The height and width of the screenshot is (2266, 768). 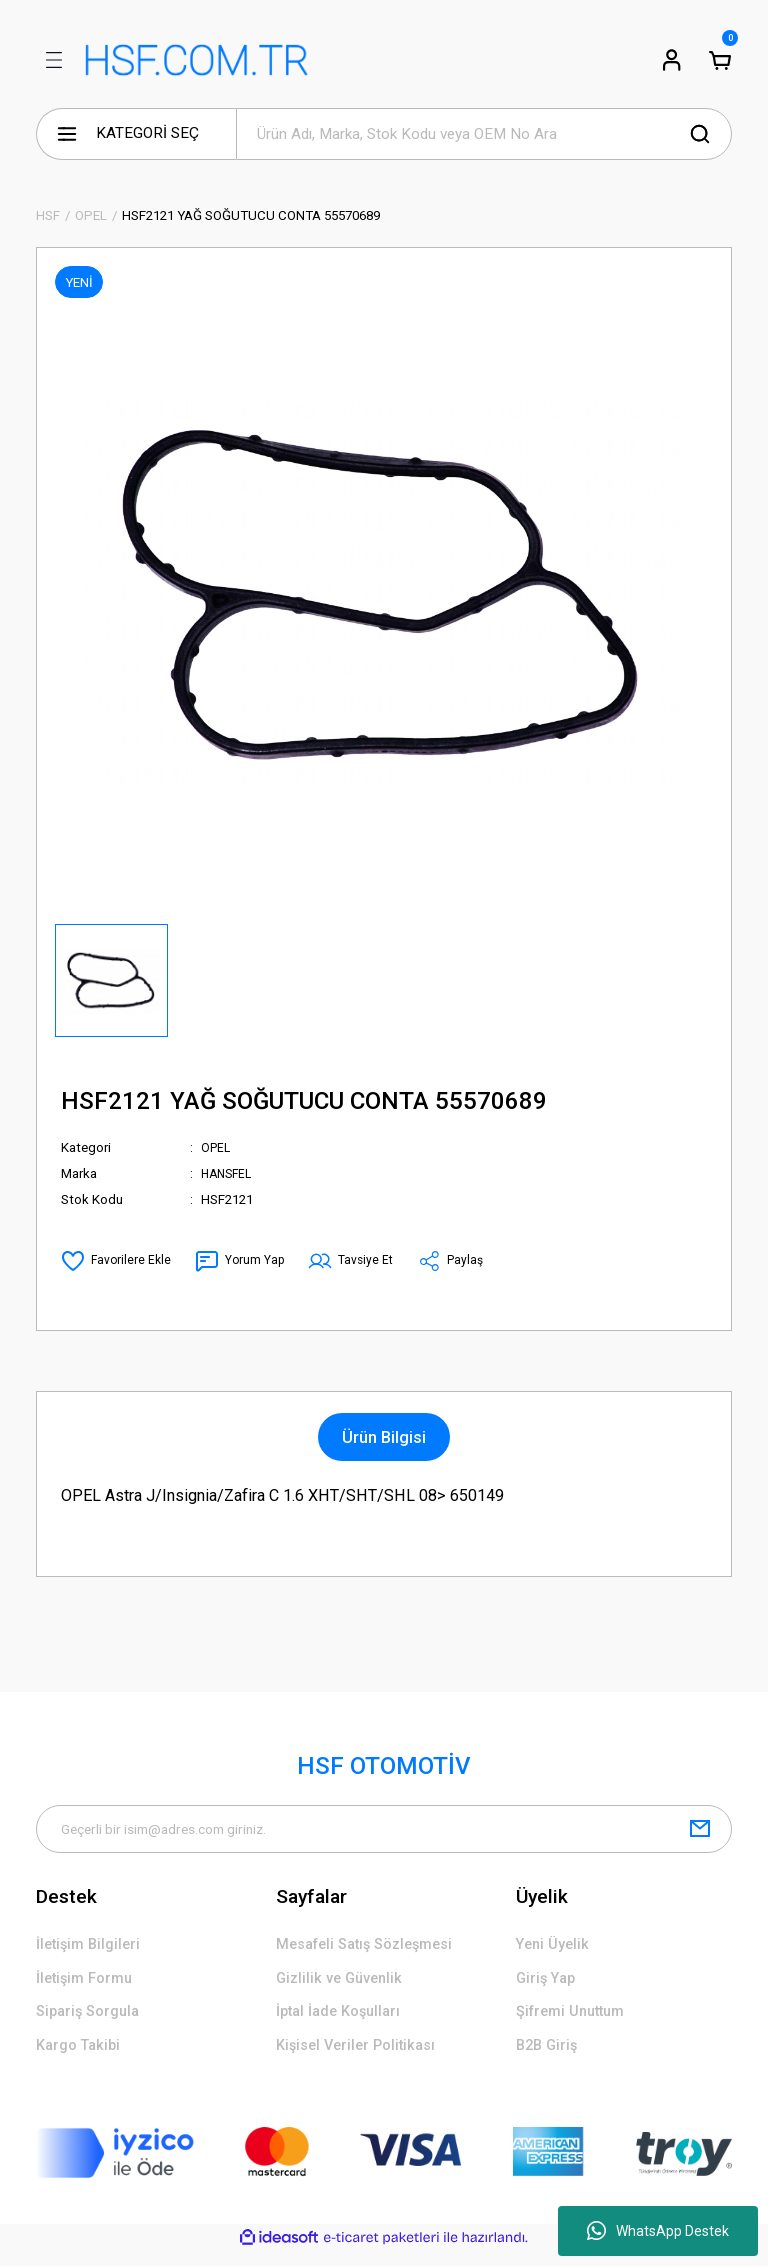 I want to click on [Cart], so click(x=720, y=60).